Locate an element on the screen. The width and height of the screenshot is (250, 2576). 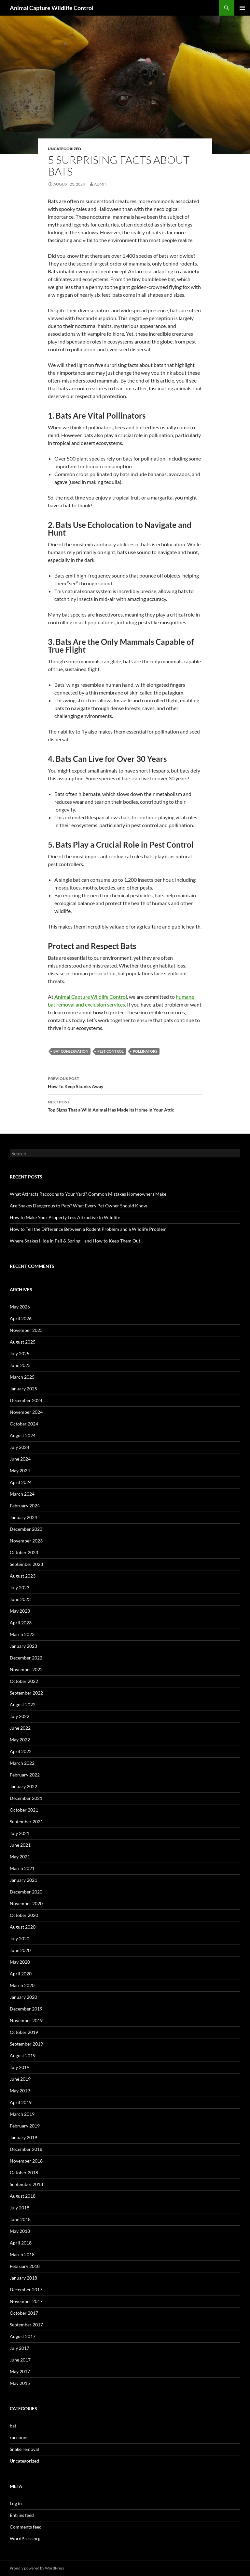
October 2022 is located at coordinates (24, 1681).